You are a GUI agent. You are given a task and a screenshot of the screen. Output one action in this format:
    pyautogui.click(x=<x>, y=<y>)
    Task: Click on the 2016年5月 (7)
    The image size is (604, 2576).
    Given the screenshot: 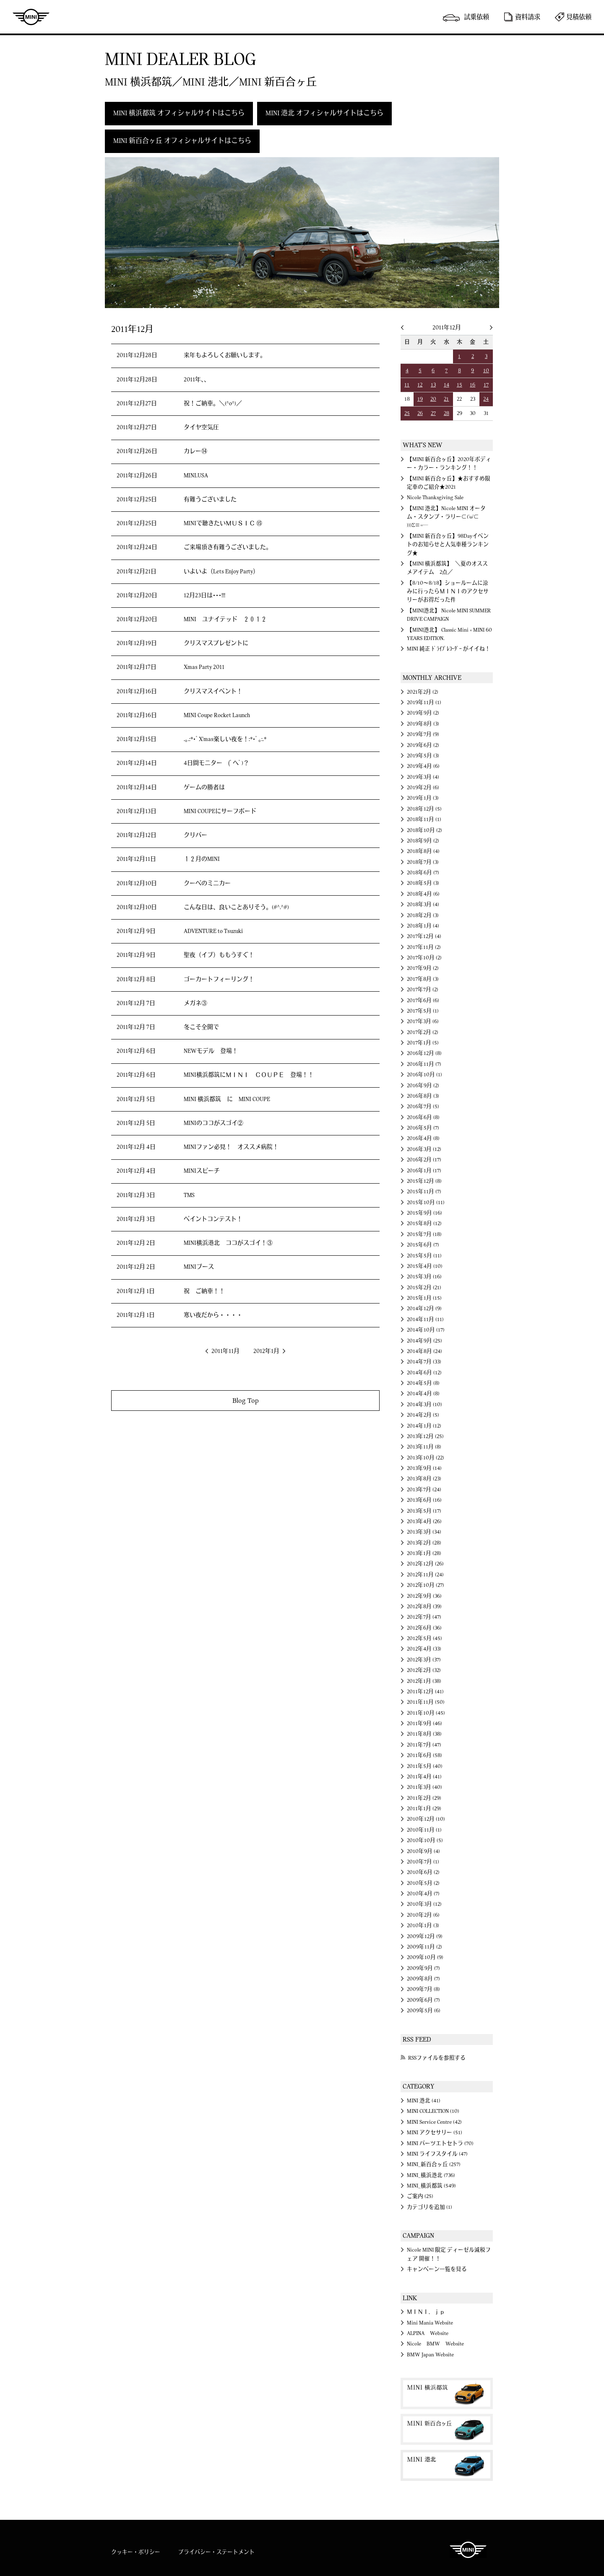 What is the action you would take?
    pyautogui.click(x=423, y=1128)
    